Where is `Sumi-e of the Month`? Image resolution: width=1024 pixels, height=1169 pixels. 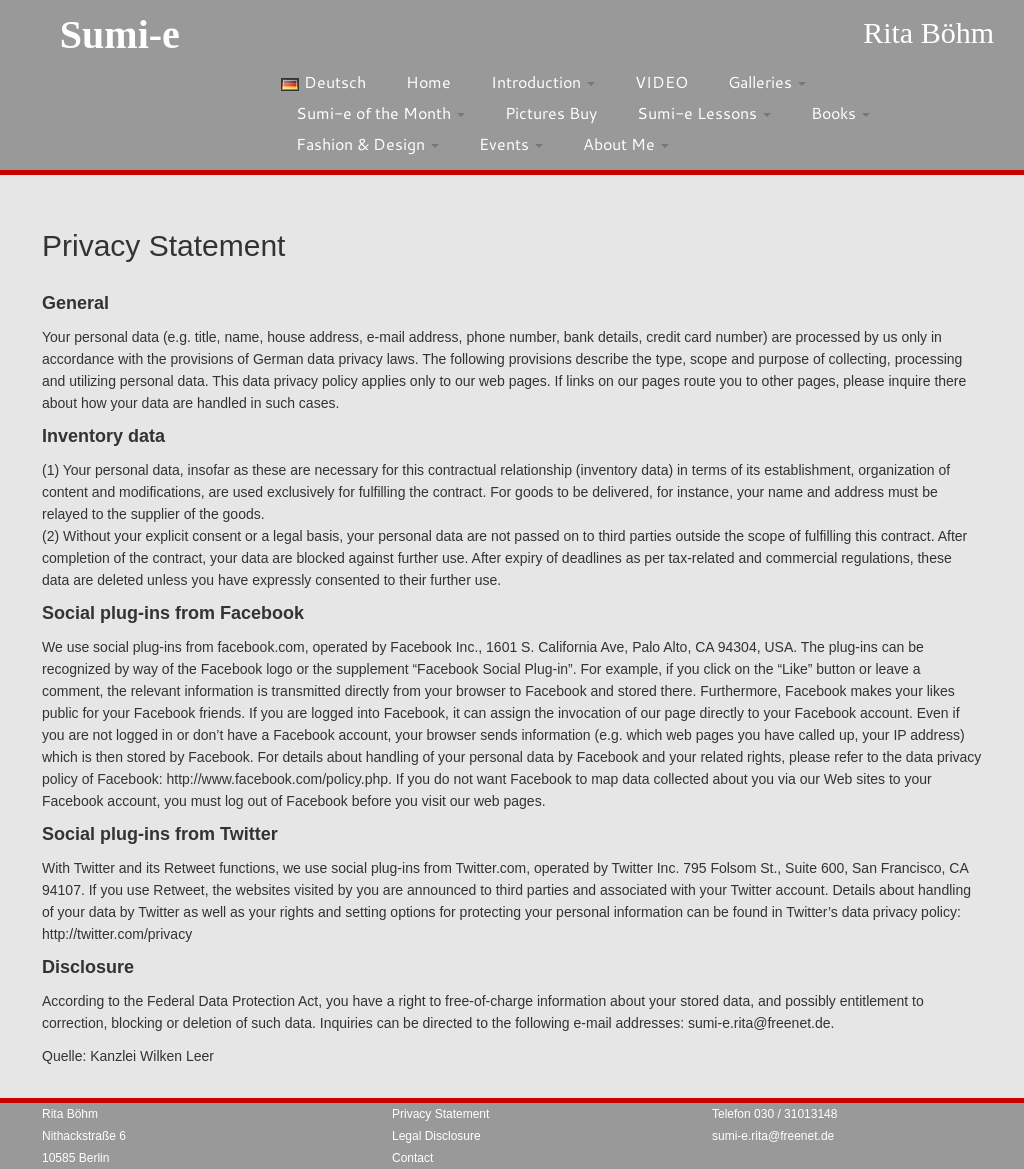
Sumi-e of the Month is located at coordinates (380, 112).